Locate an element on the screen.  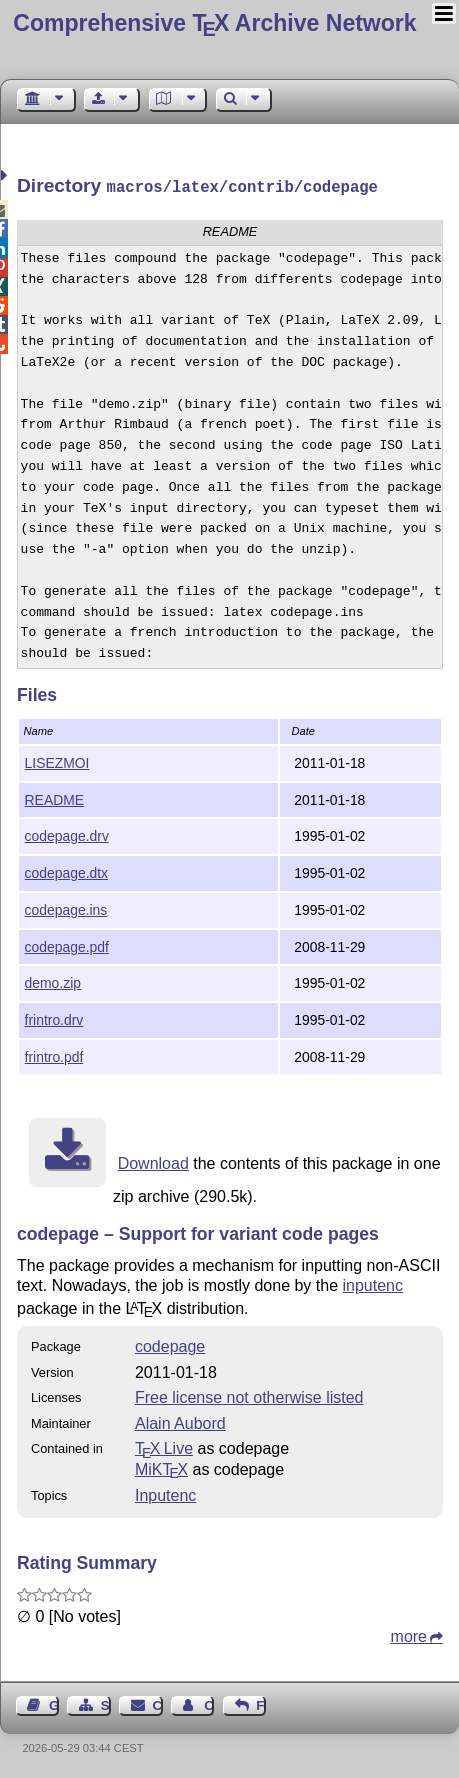
TX Live is located at coordinates (164, 1446).